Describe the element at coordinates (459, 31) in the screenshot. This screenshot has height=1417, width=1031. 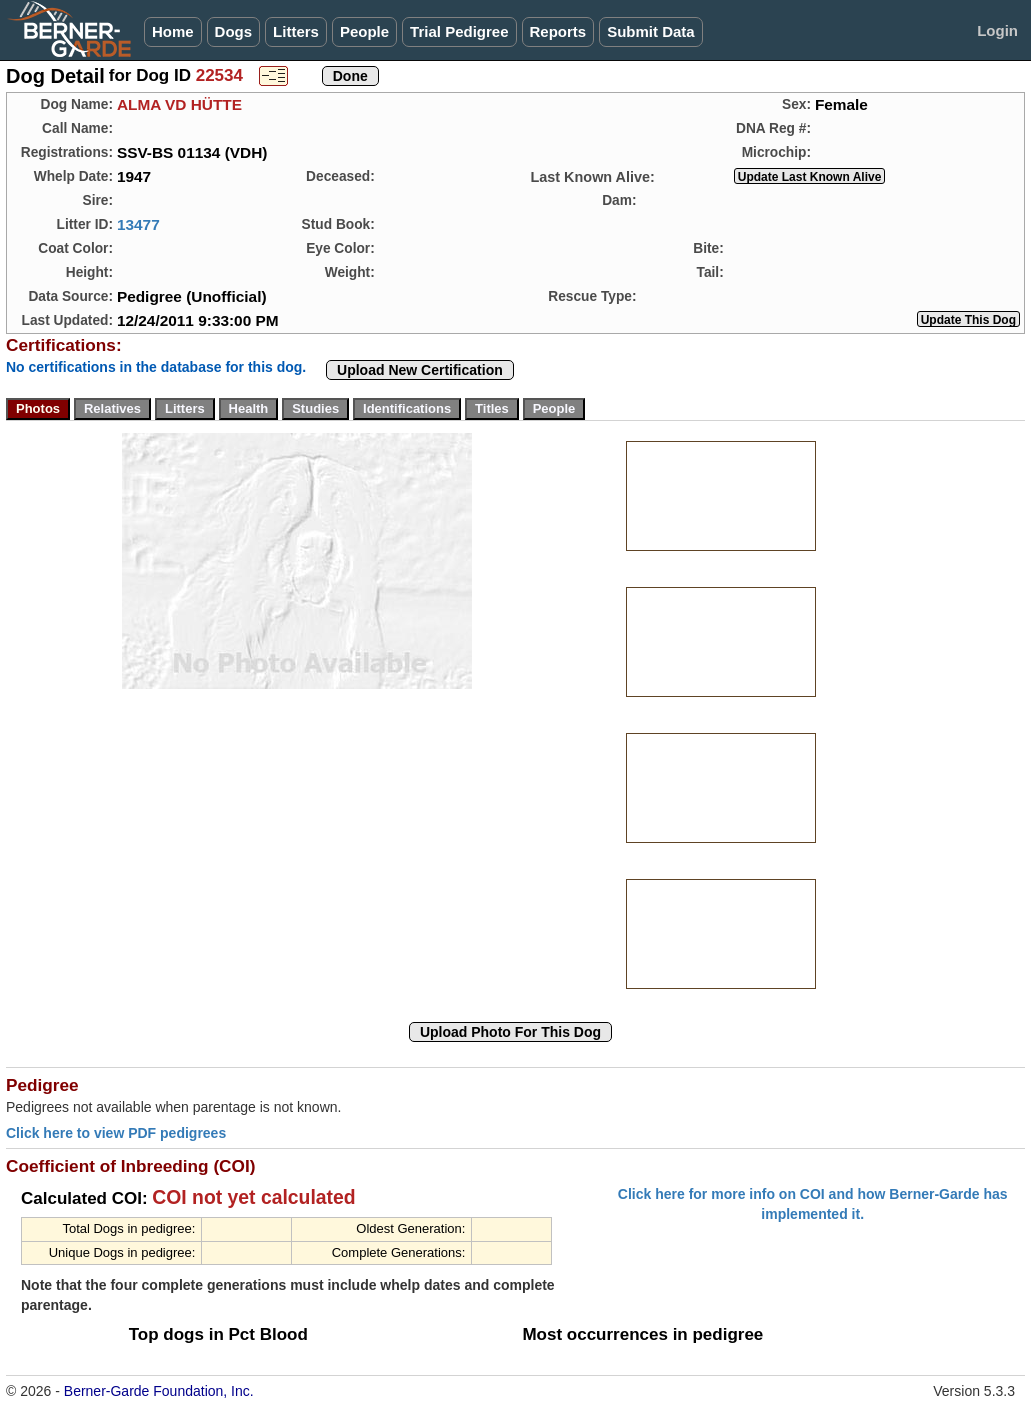
I see `Trial Pedigree` at that location.